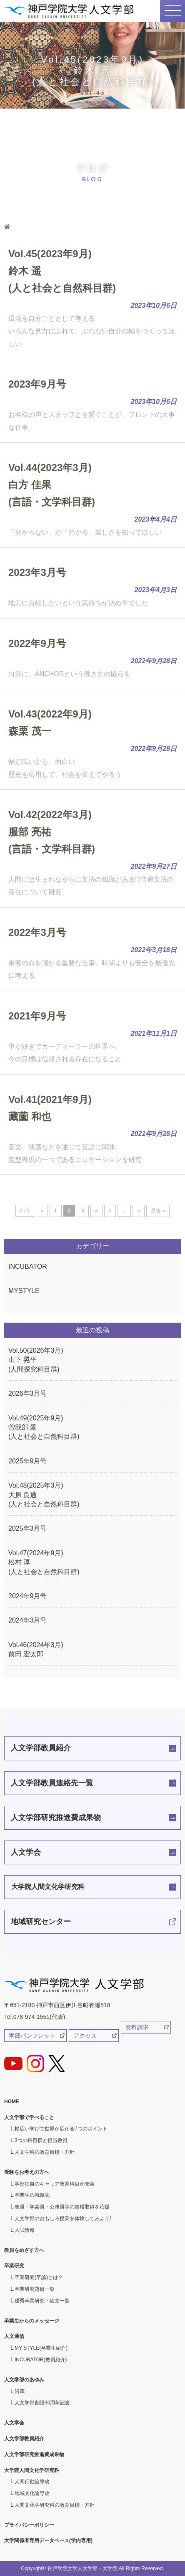 Image resolution: width=185 pixels, height=2576 pixels. Describe the element at coordinates (27, 1393) in the screenshot. I see `2026年3月号` at that location.